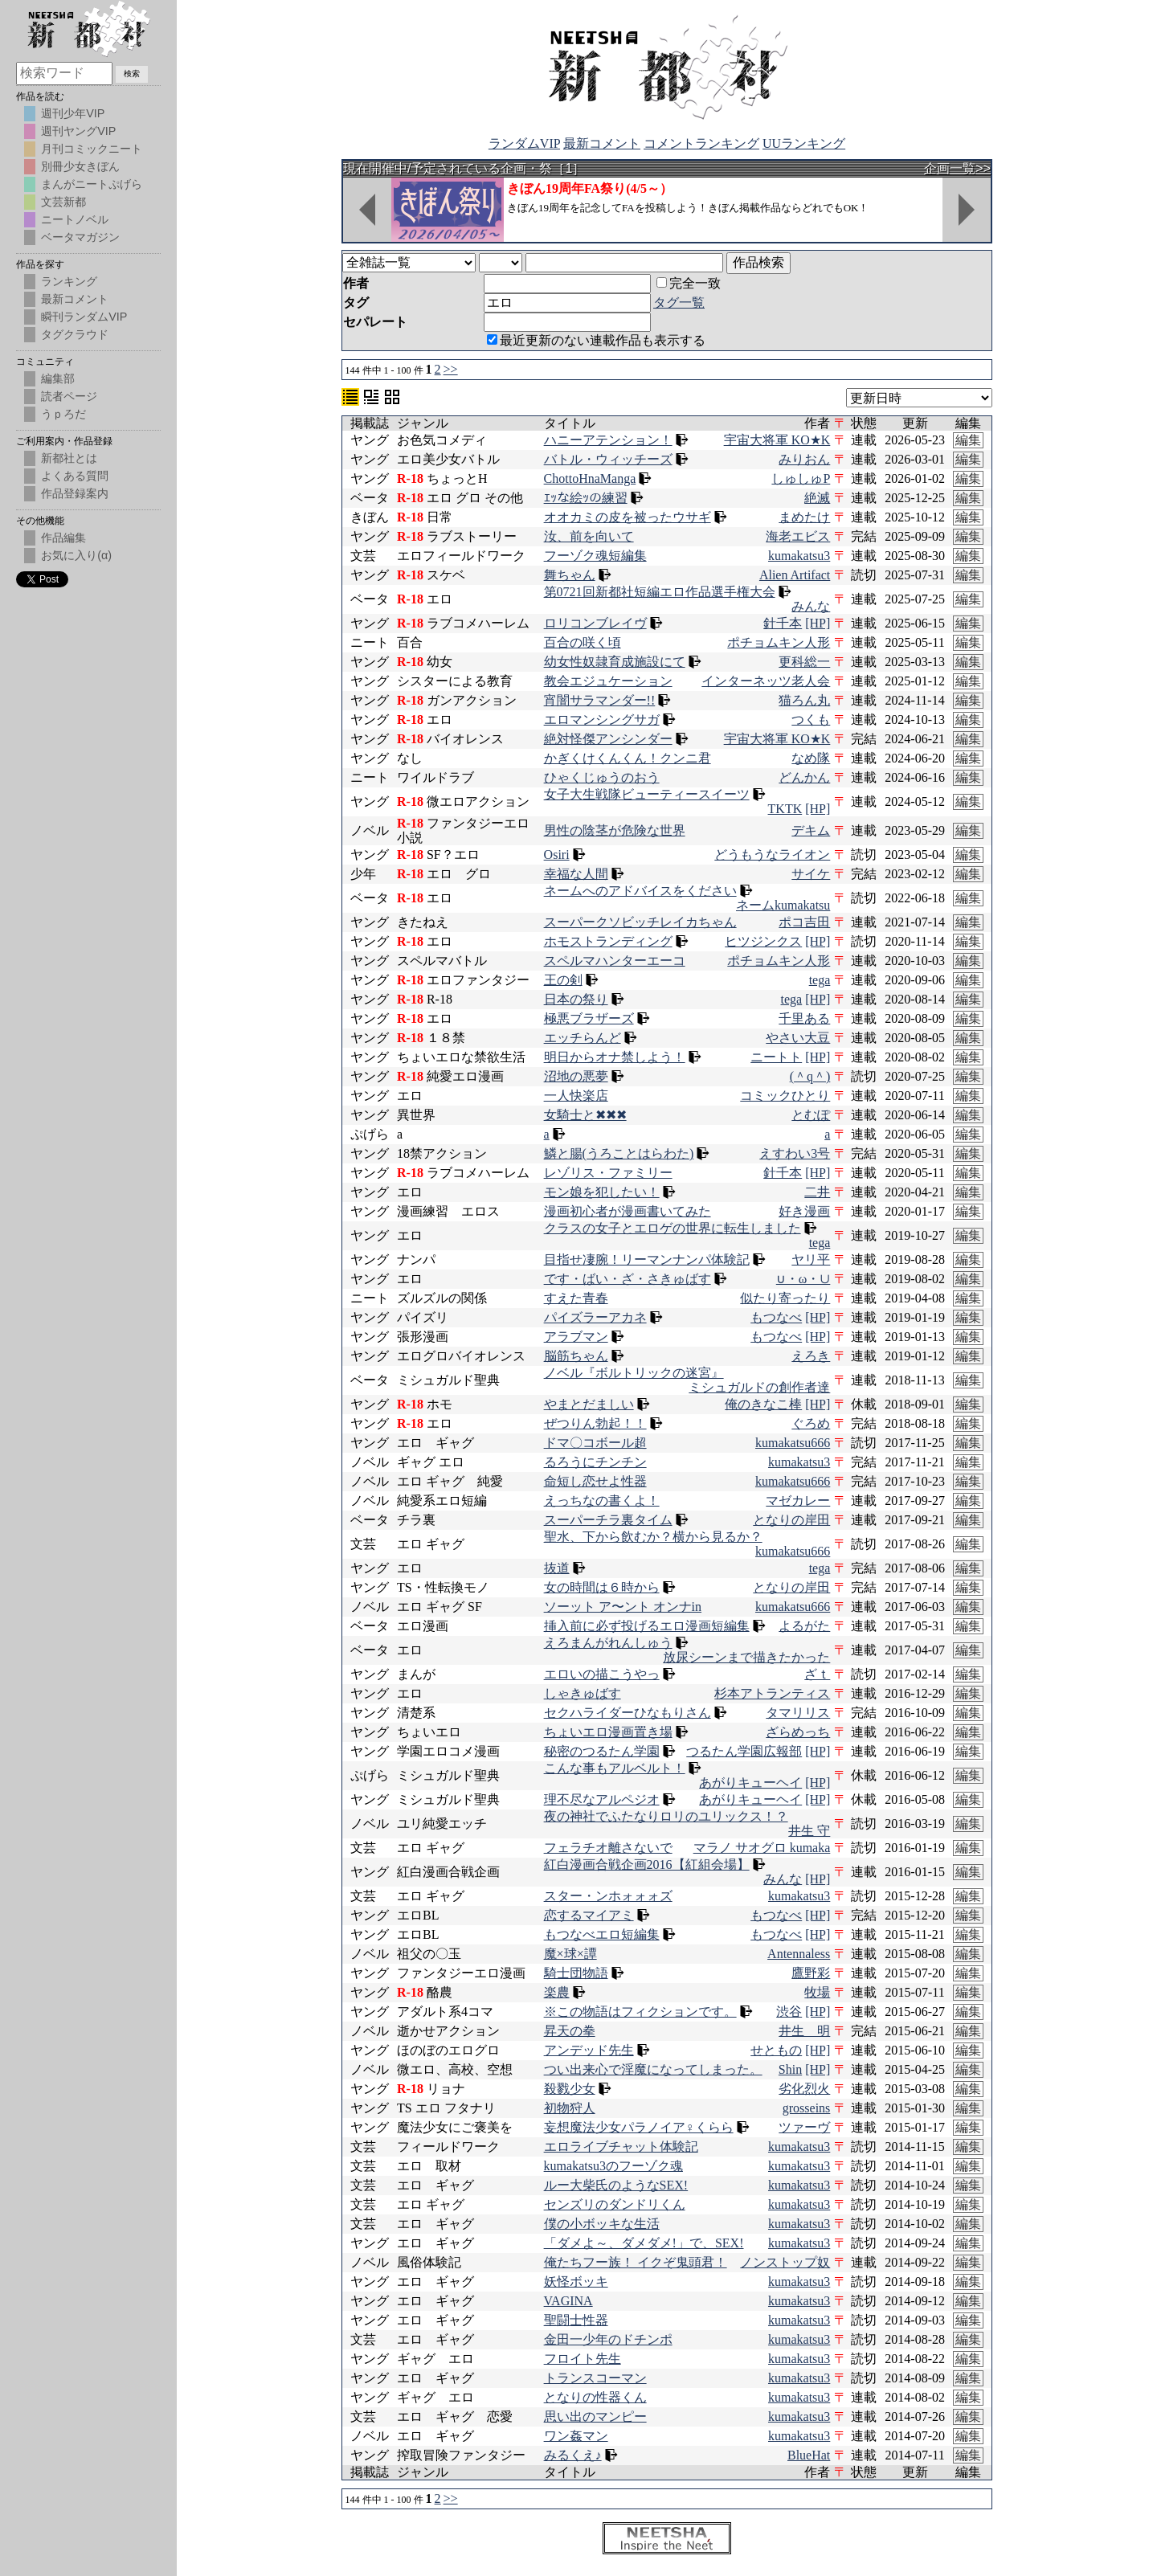  What do you see at coordinates (576, 999) in the screenshot?
I see `日本の祭り` at bounding box center [576, 999].